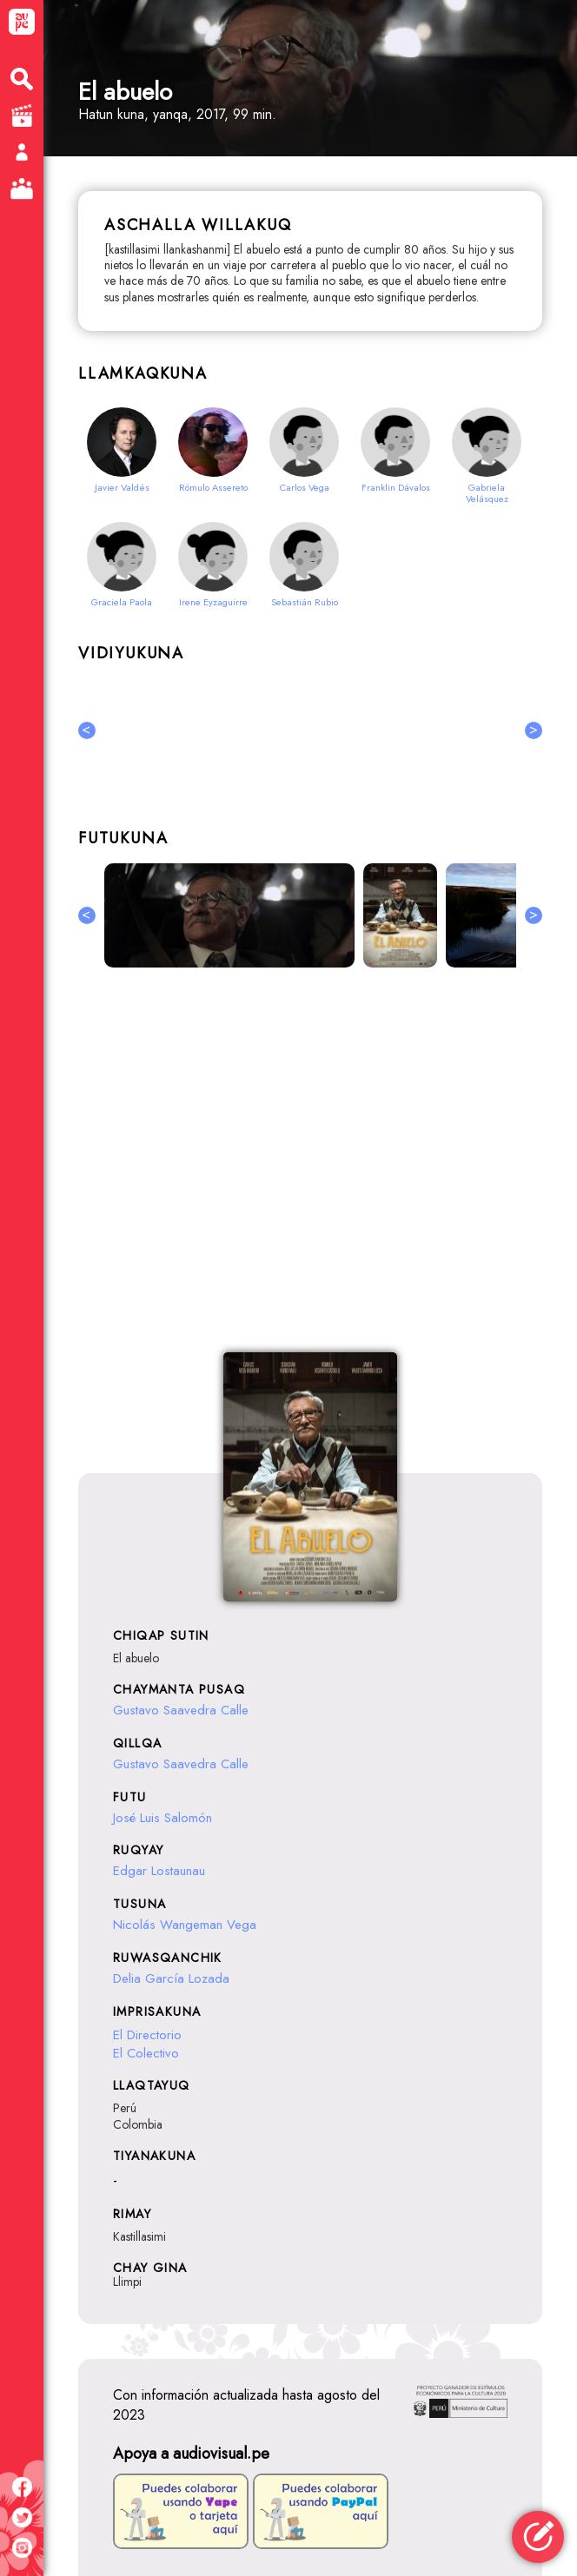  Describe the element at coordinates (147, 2034) in the screenshot. I see `El Directorio` at that location.